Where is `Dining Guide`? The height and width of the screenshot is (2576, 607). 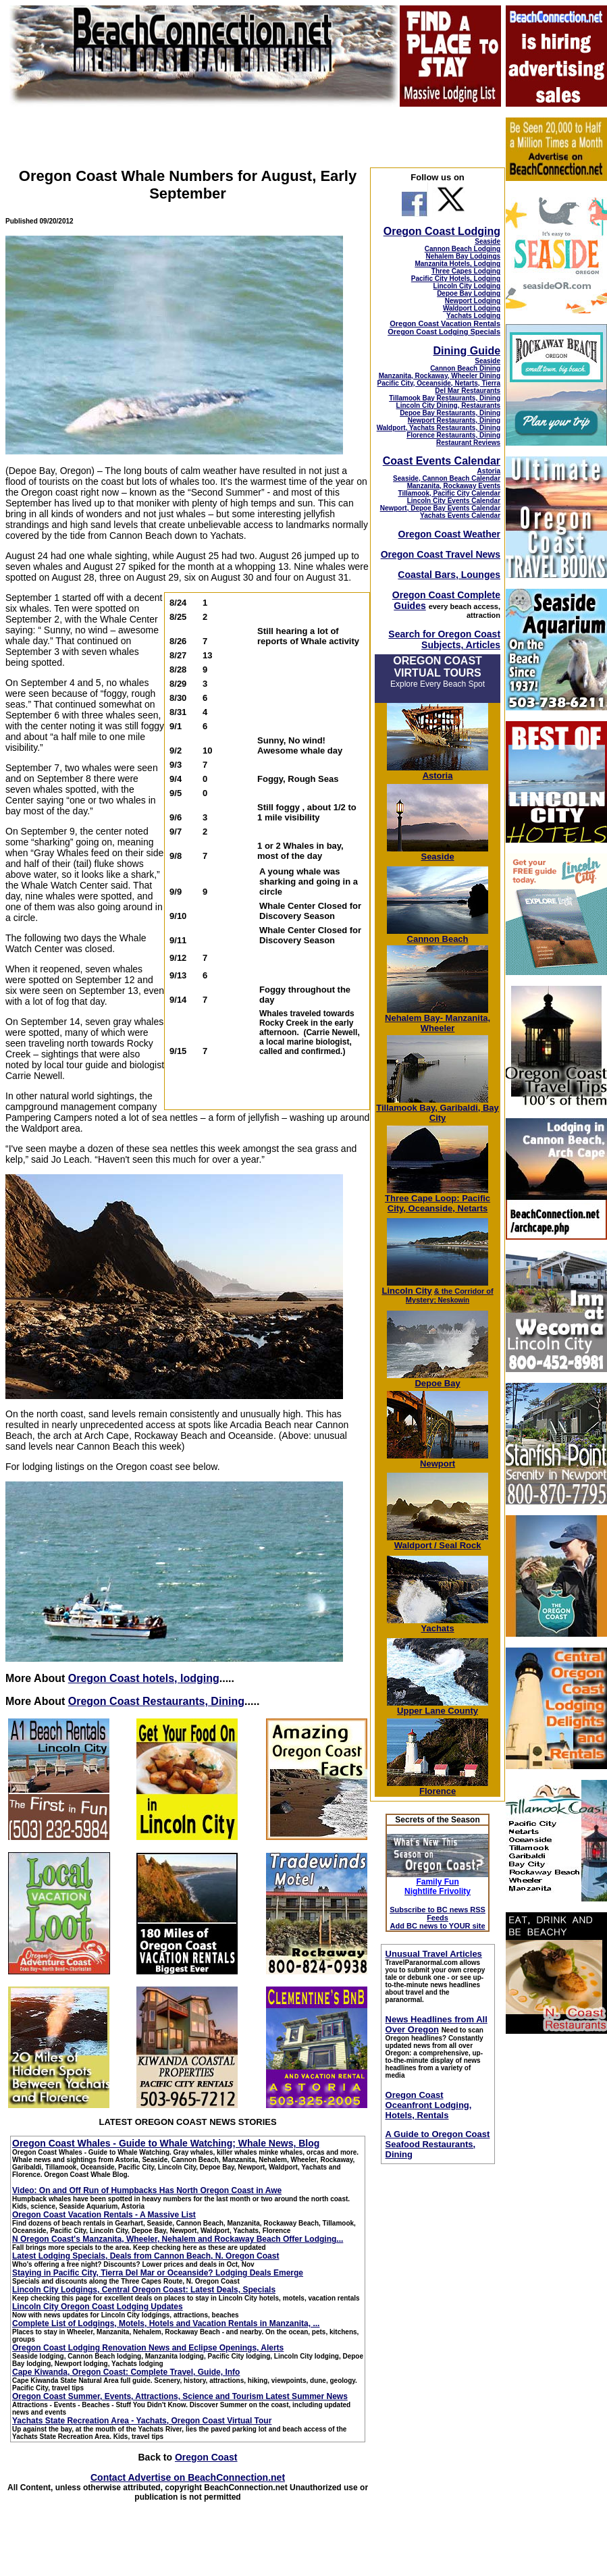
Dining Guide is located at coordinates (467, 351).